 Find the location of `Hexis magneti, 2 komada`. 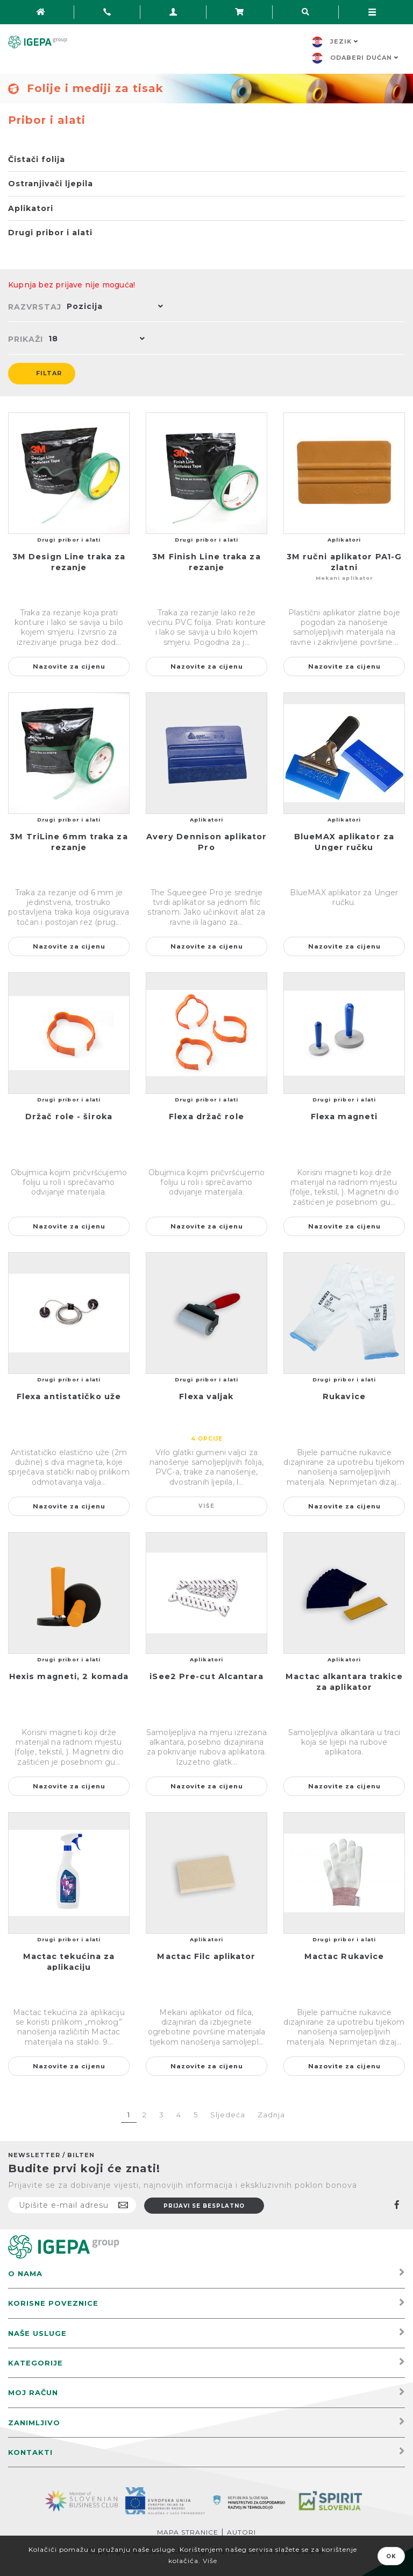

Hexis magneti, 2 komada is located at coordinates (69, 1676).